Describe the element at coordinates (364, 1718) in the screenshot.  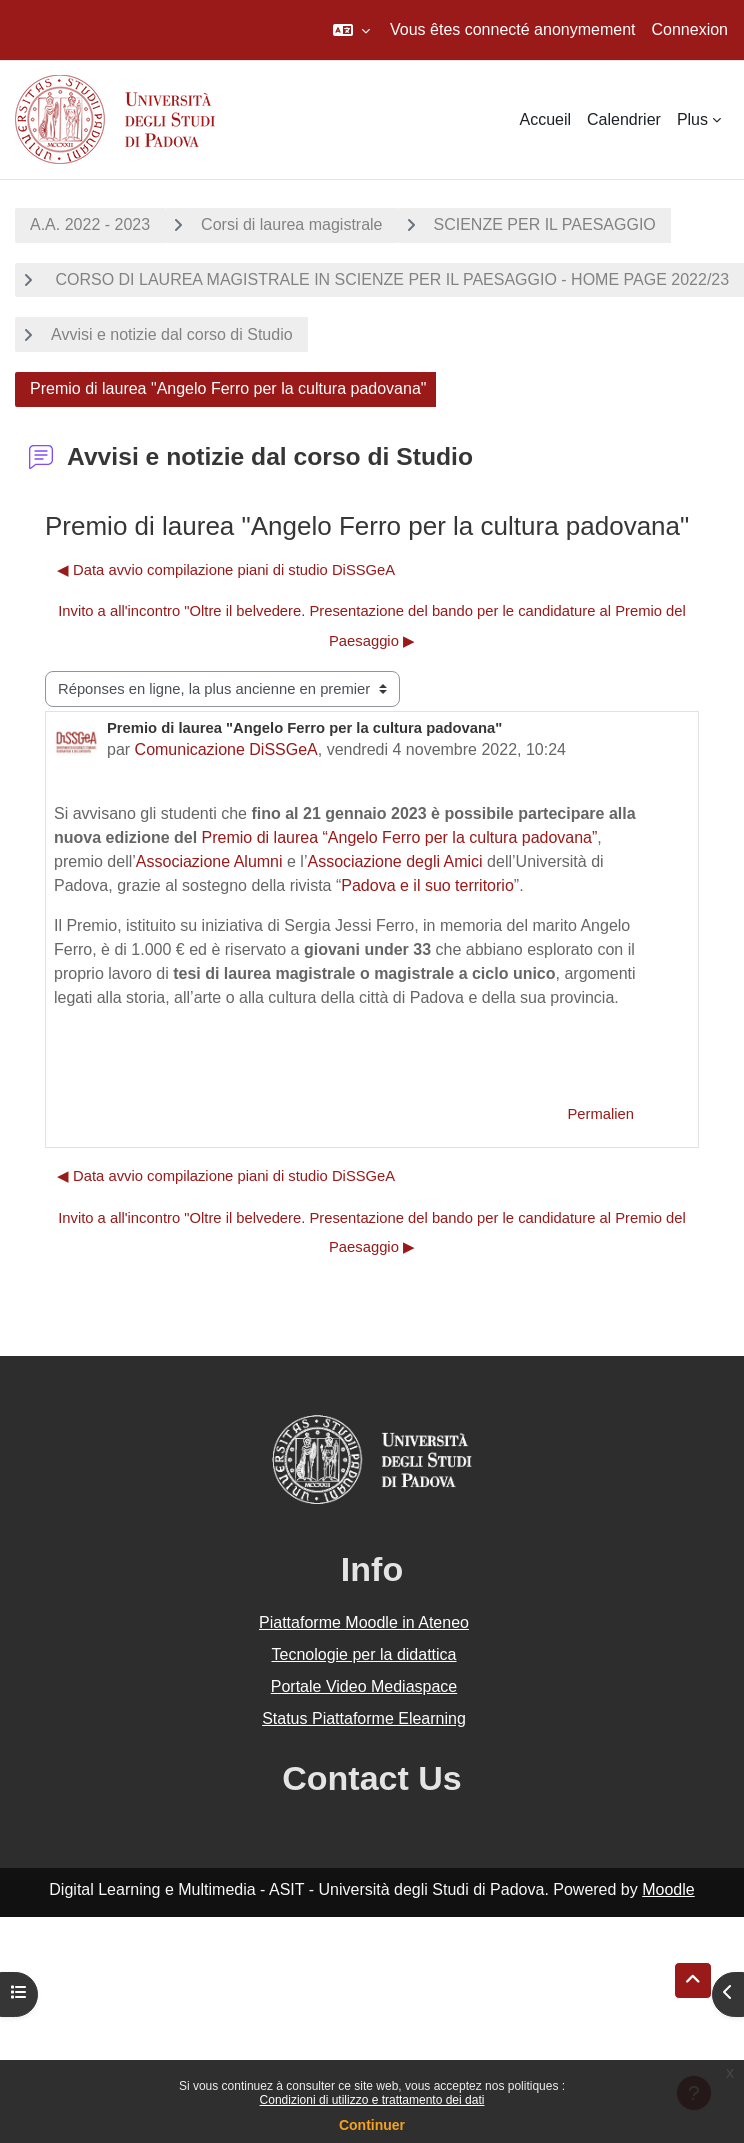
I see `Status Piattaforme Elearning` at that location.